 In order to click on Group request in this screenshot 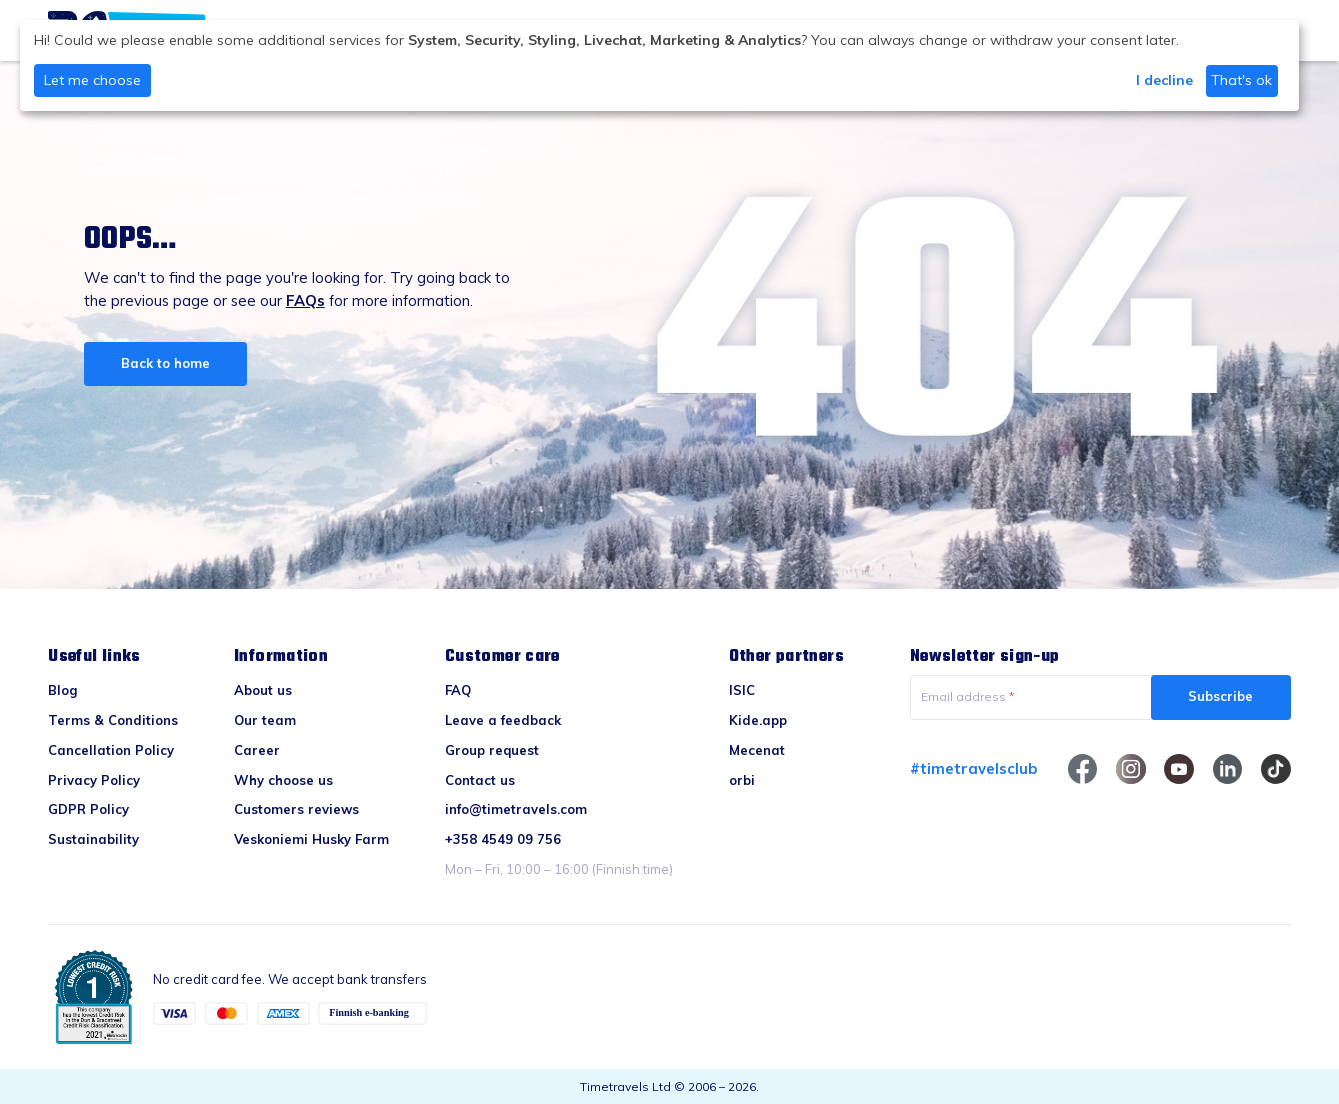, I will do `click(492, 750)`.